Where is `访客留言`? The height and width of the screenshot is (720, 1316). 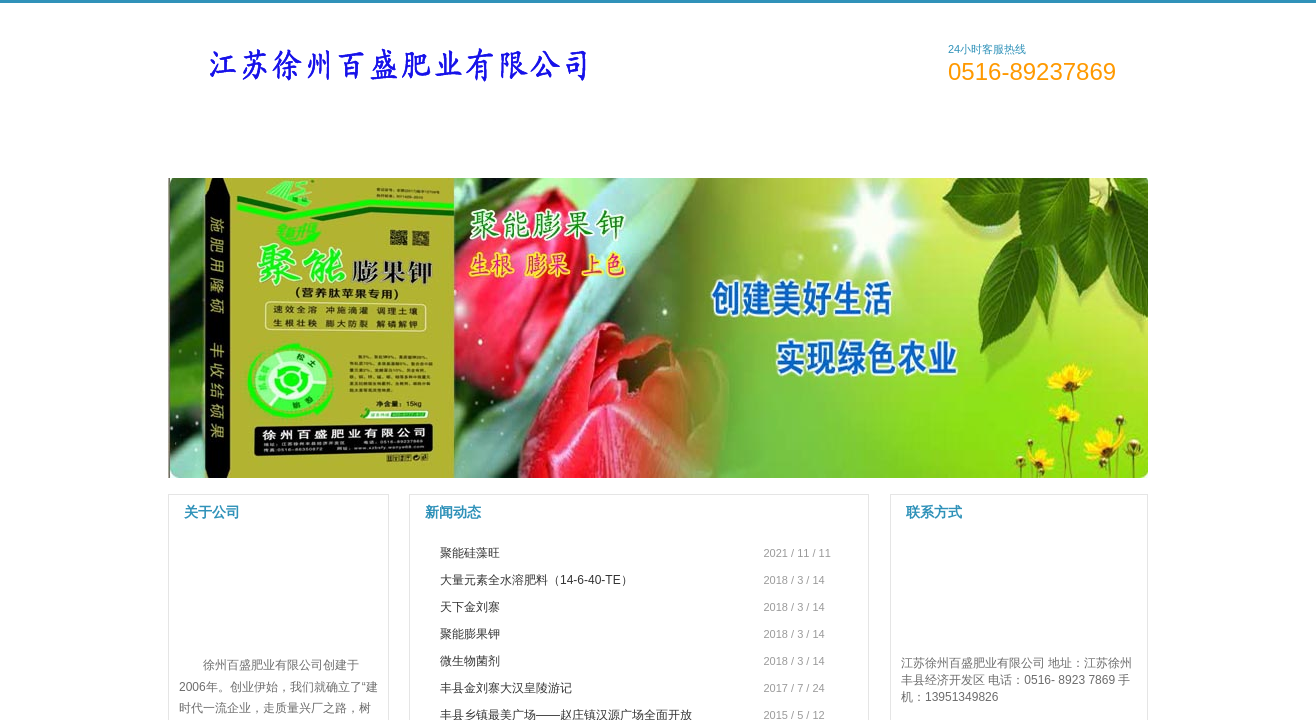 访客留言 is located at coordinates (1075, 141).